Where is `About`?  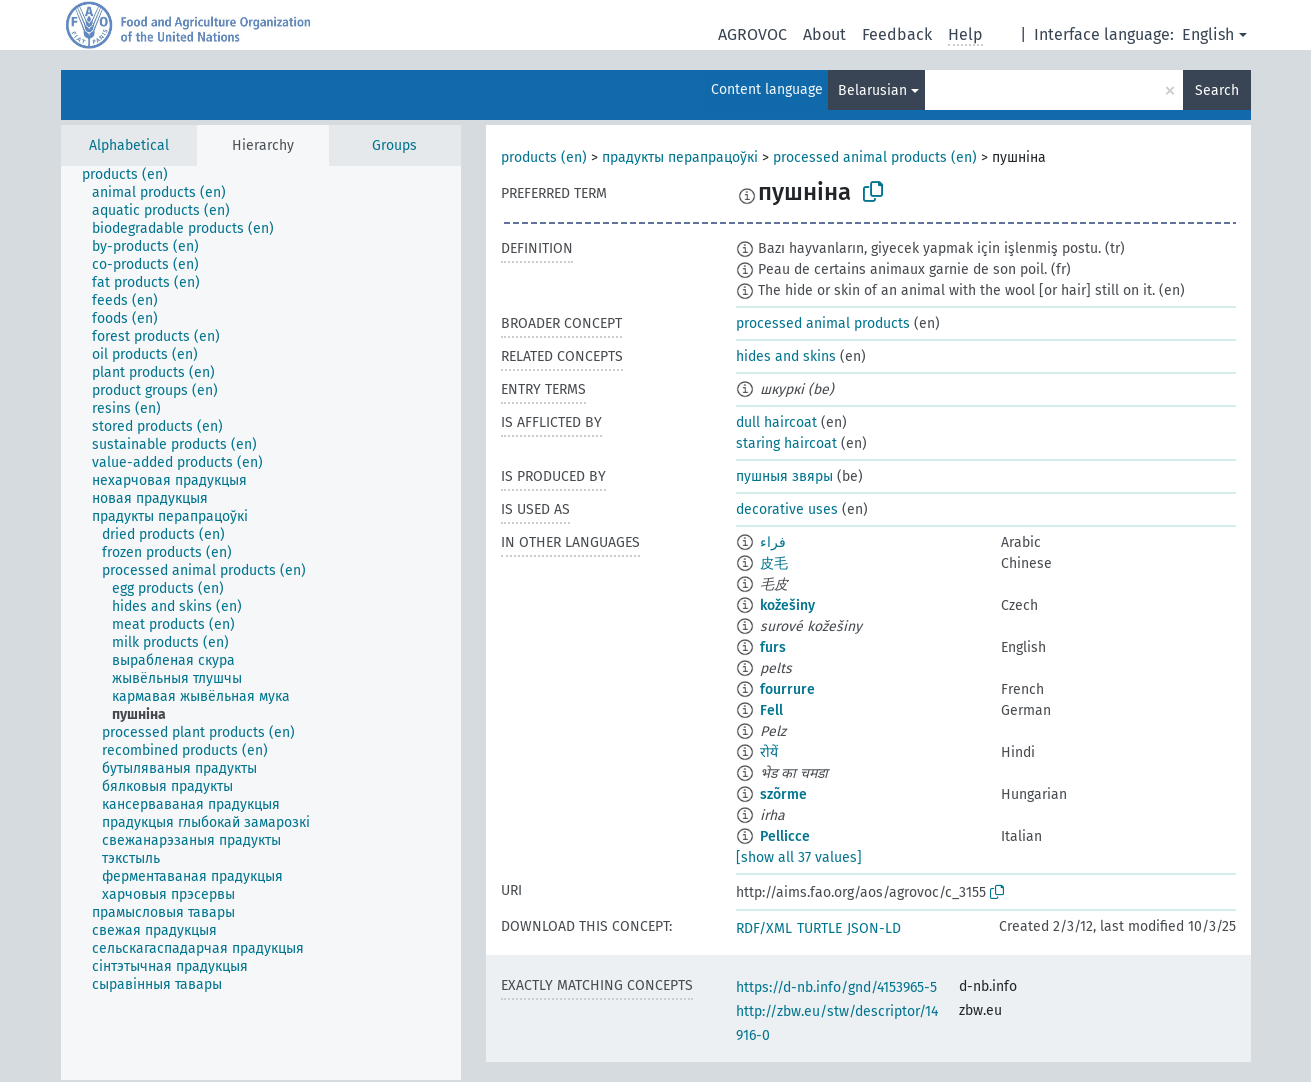
About is located at coordinates (824, 34).